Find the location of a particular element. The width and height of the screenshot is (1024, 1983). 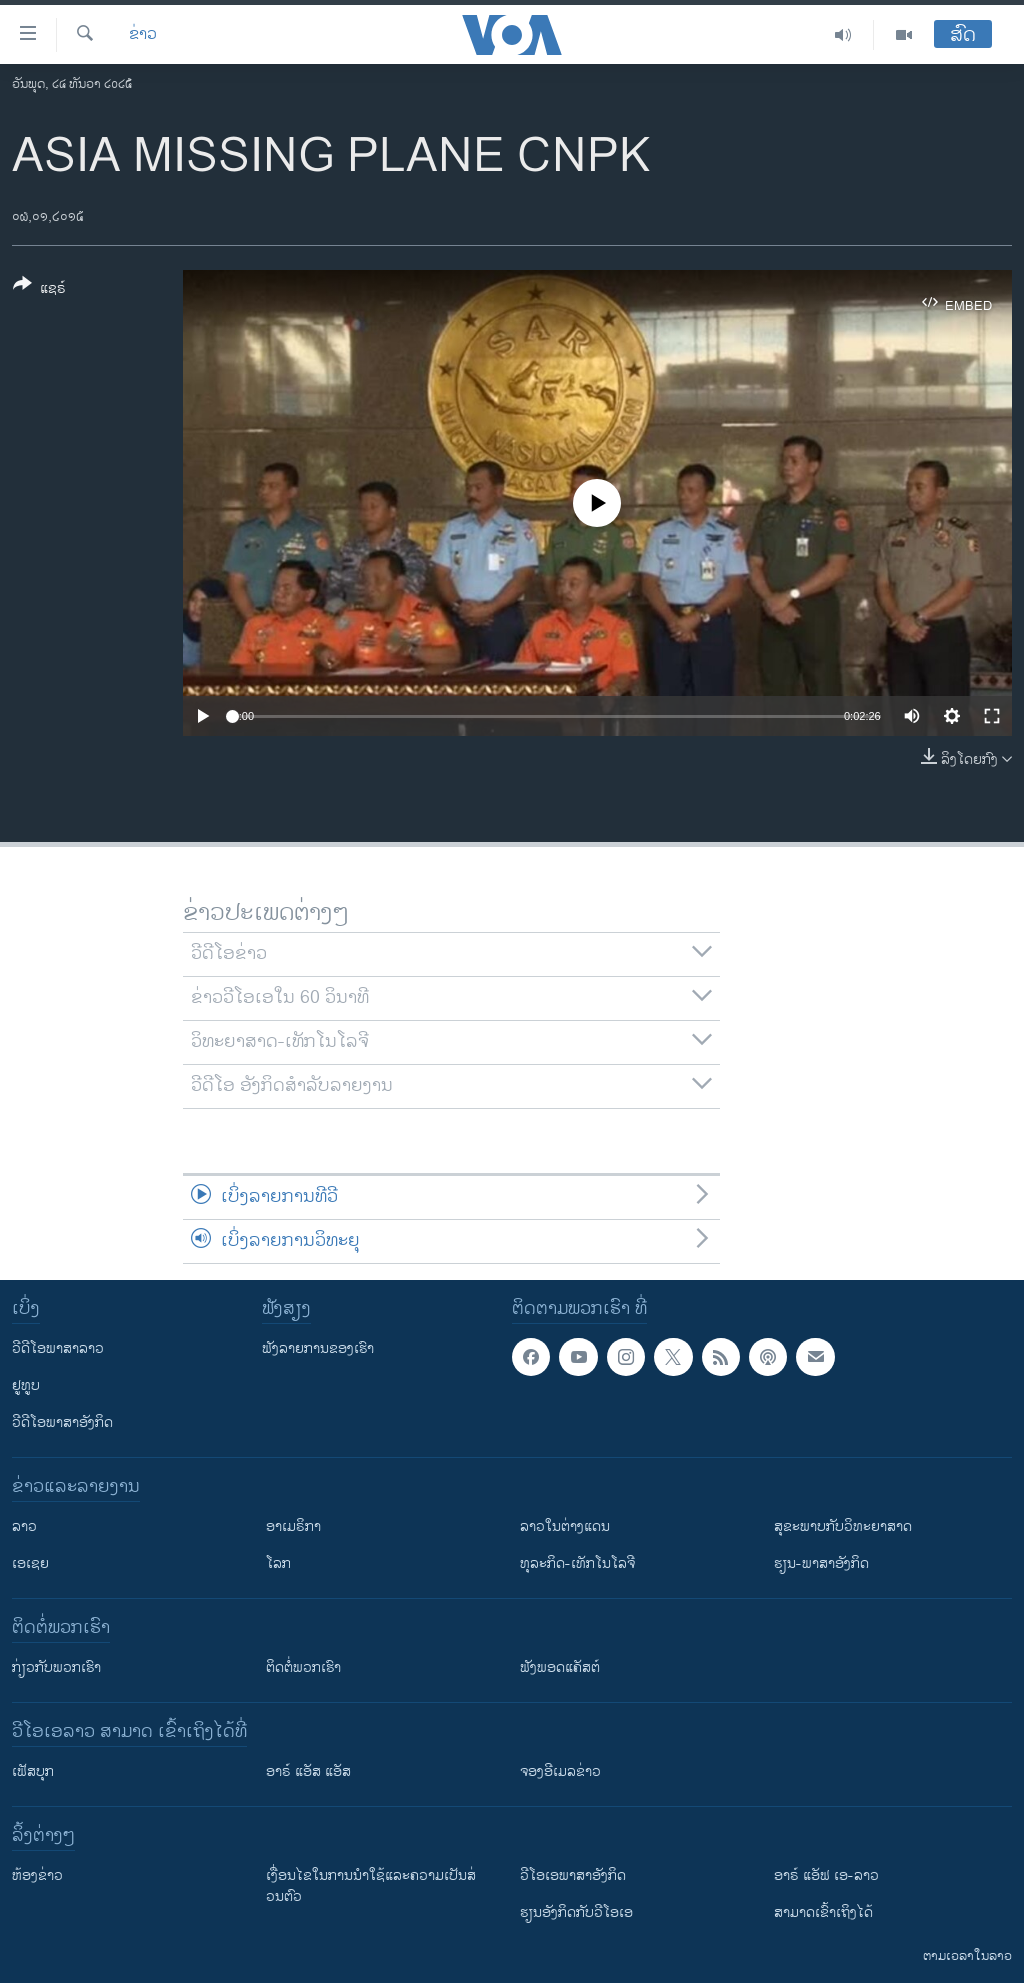

ອາເມຣິກາ is located at coordinates (293, 1526).